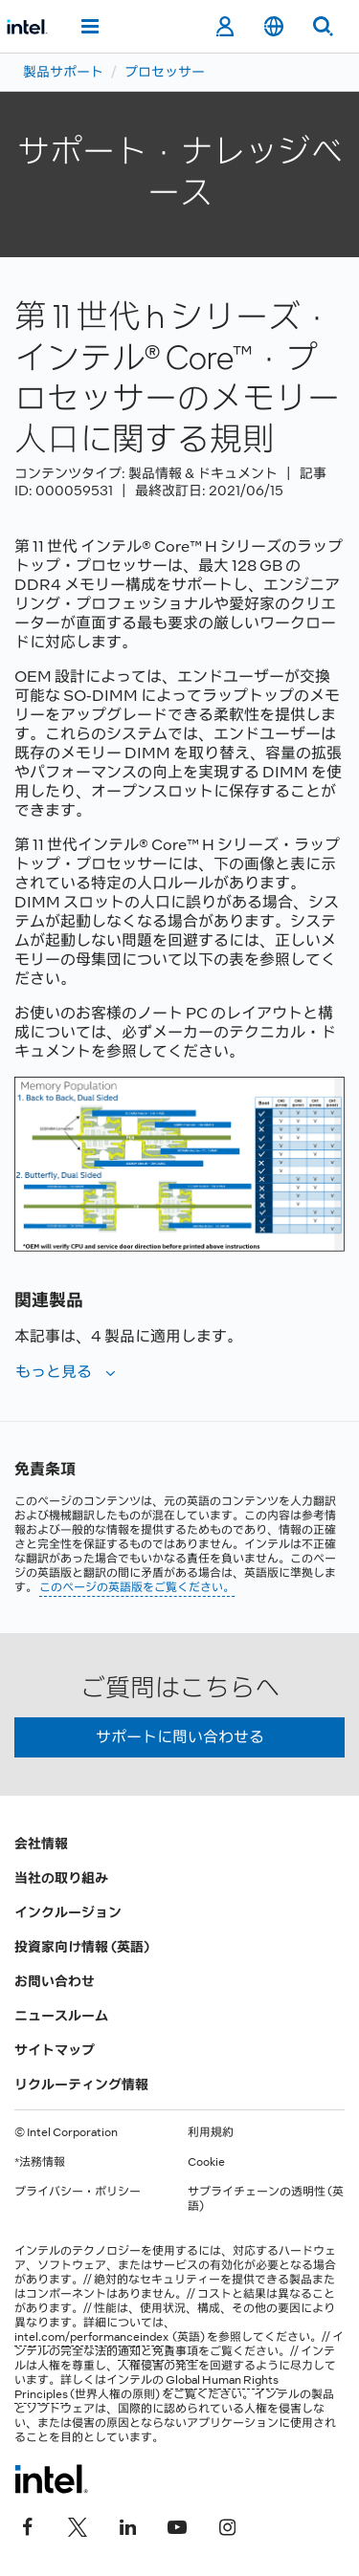  What do you see at coordinates (206, 2162) in the screenshot?
I see `Cookie` at bounding box center [206, 2162].